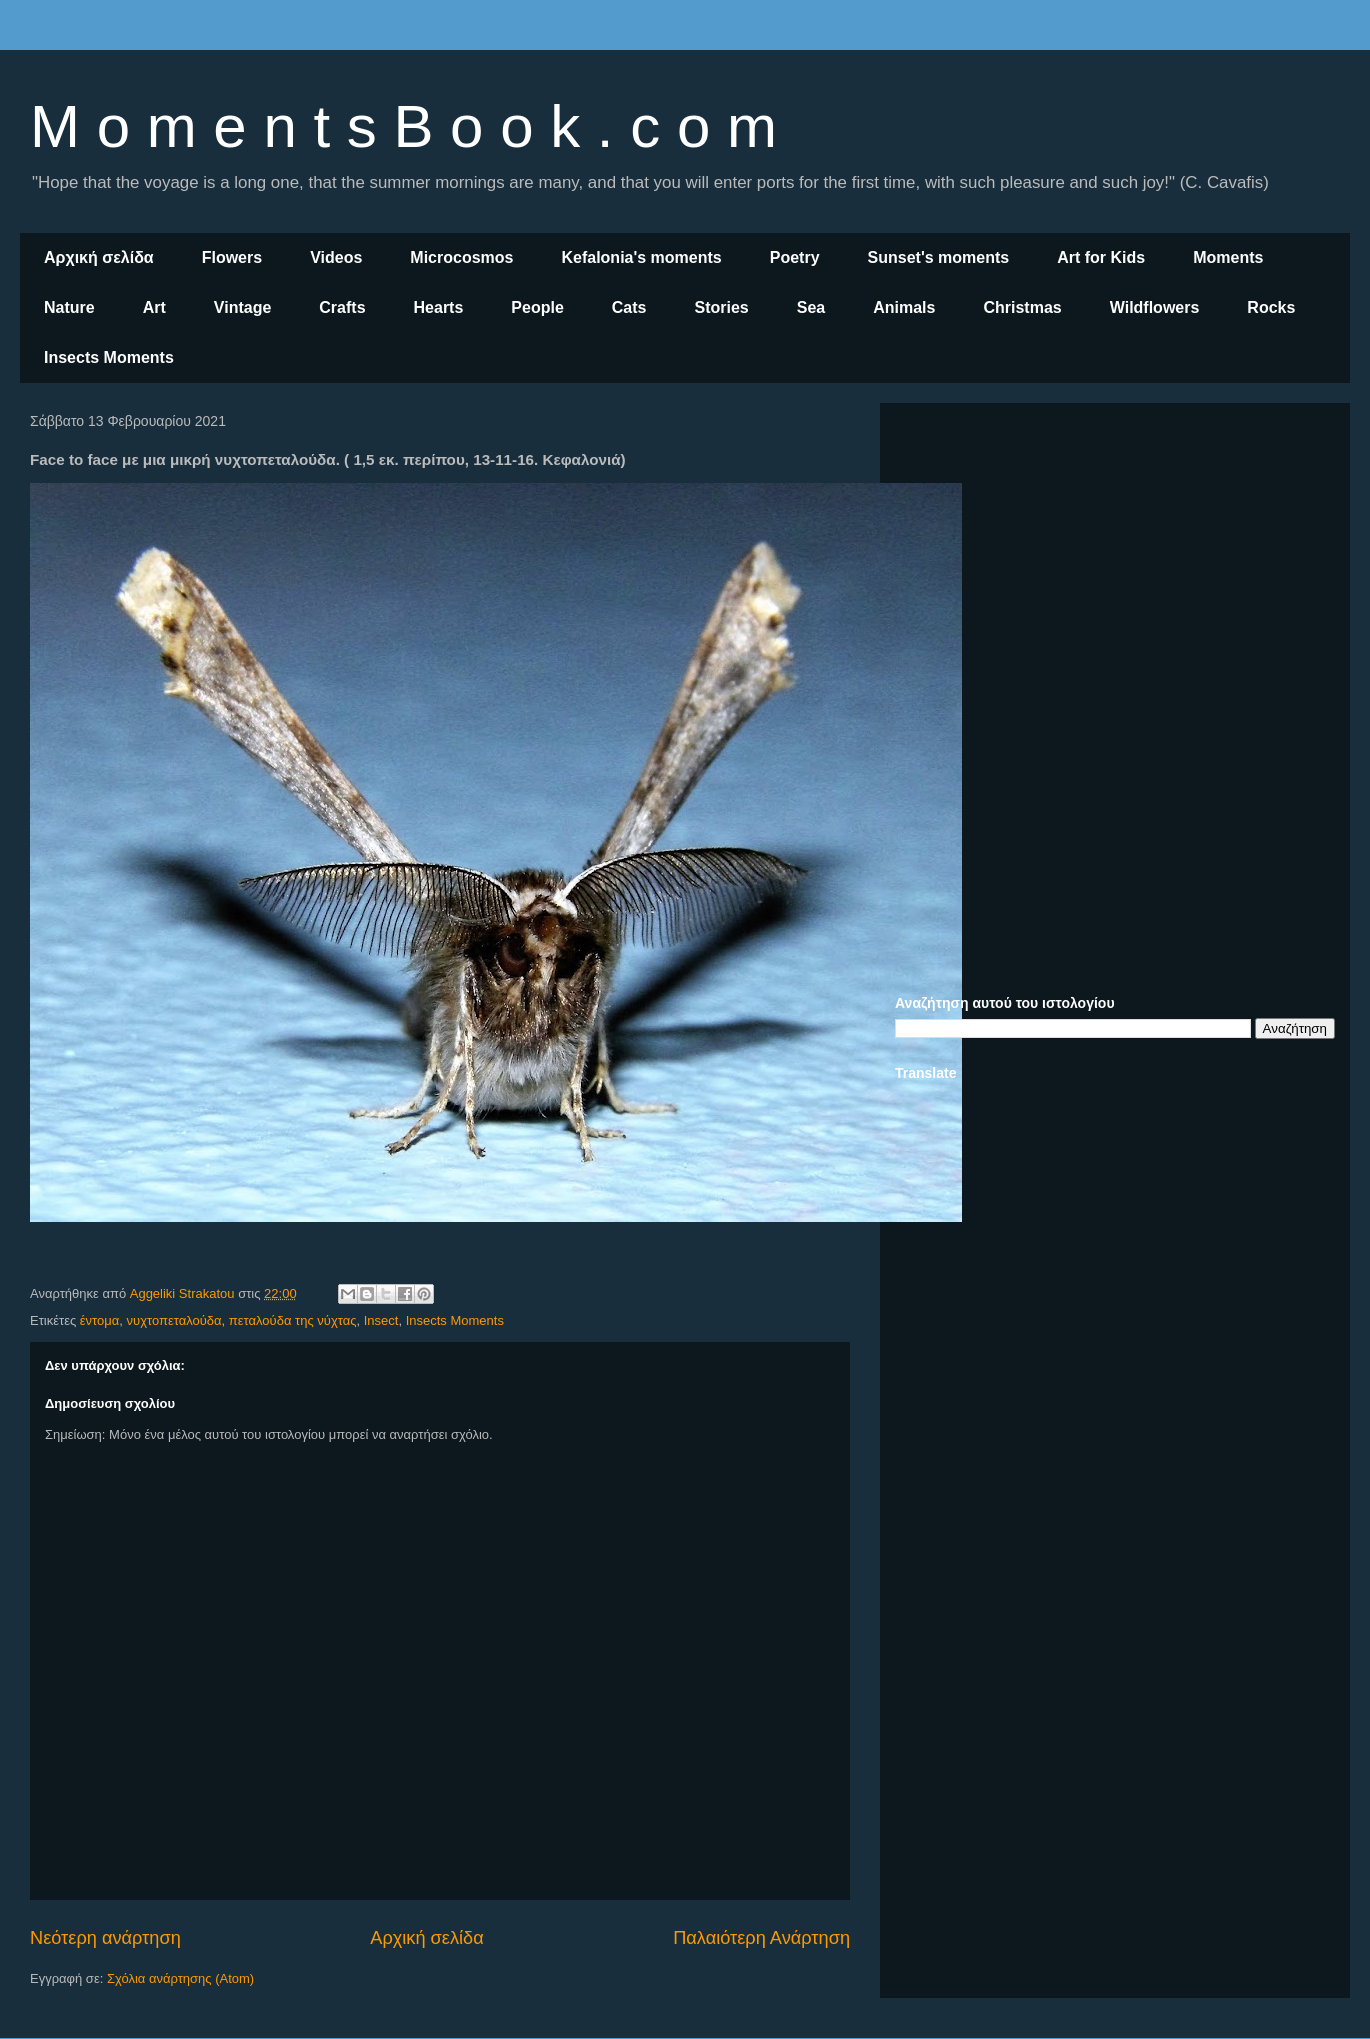  Describe the element at coordinates (939, 257) in the screenshot. I see `Sunset's moments` at that location.